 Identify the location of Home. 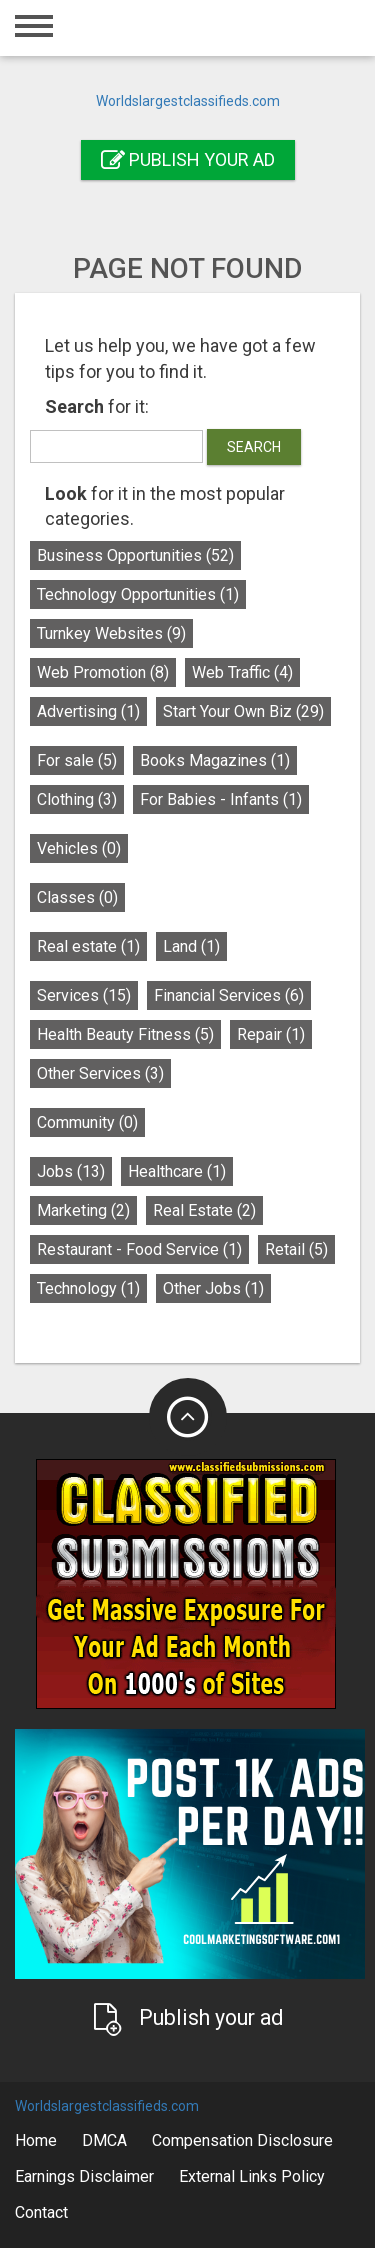
(36, 2140).